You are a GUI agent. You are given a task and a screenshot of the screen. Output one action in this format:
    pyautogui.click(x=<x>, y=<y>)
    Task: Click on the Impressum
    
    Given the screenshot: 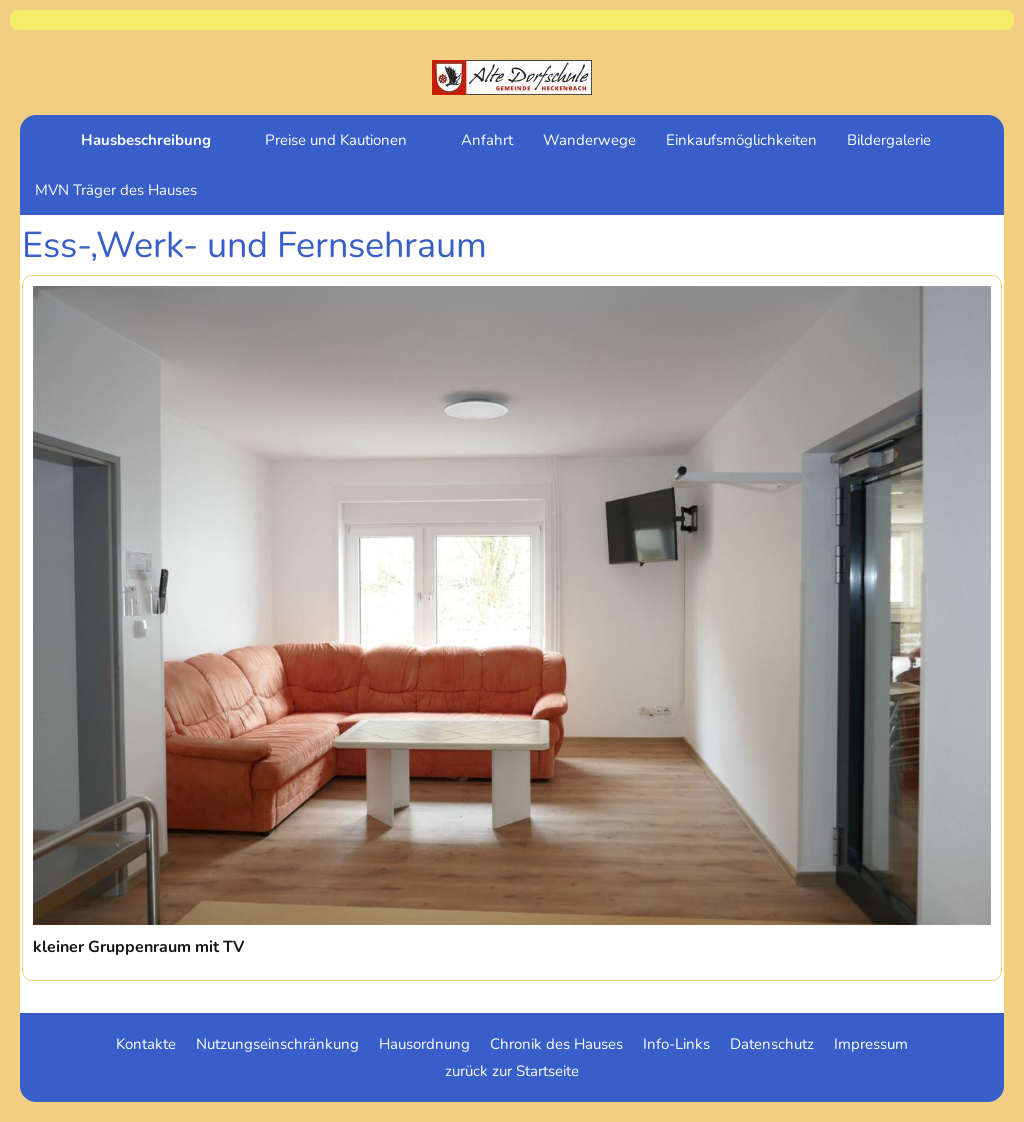 What is the action you would take?
    pyautogui.click(x=871, y=1044)
    